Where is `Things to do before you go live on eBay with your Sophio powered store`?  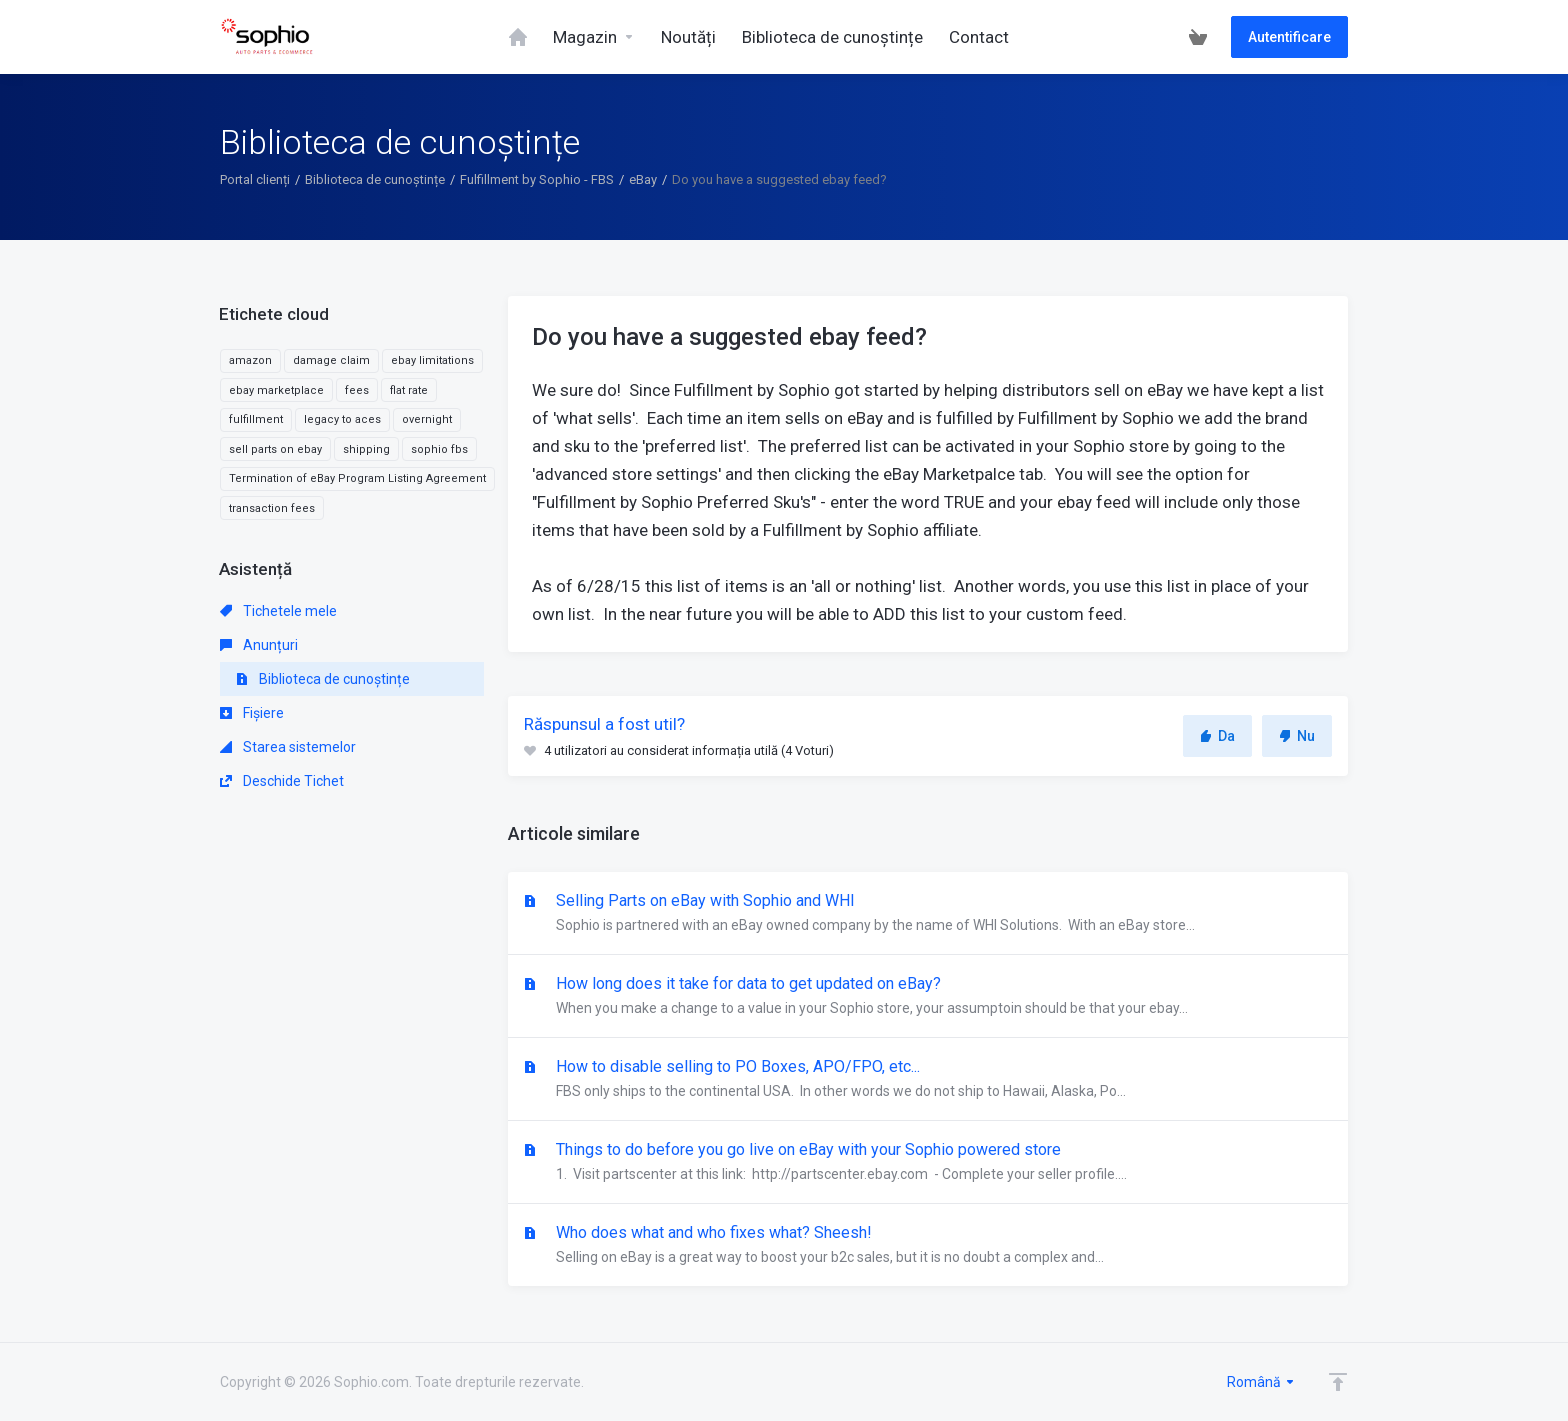 Things to do before you go live on eBay with your Sophio powered store is located at coordinates (928, 1163).